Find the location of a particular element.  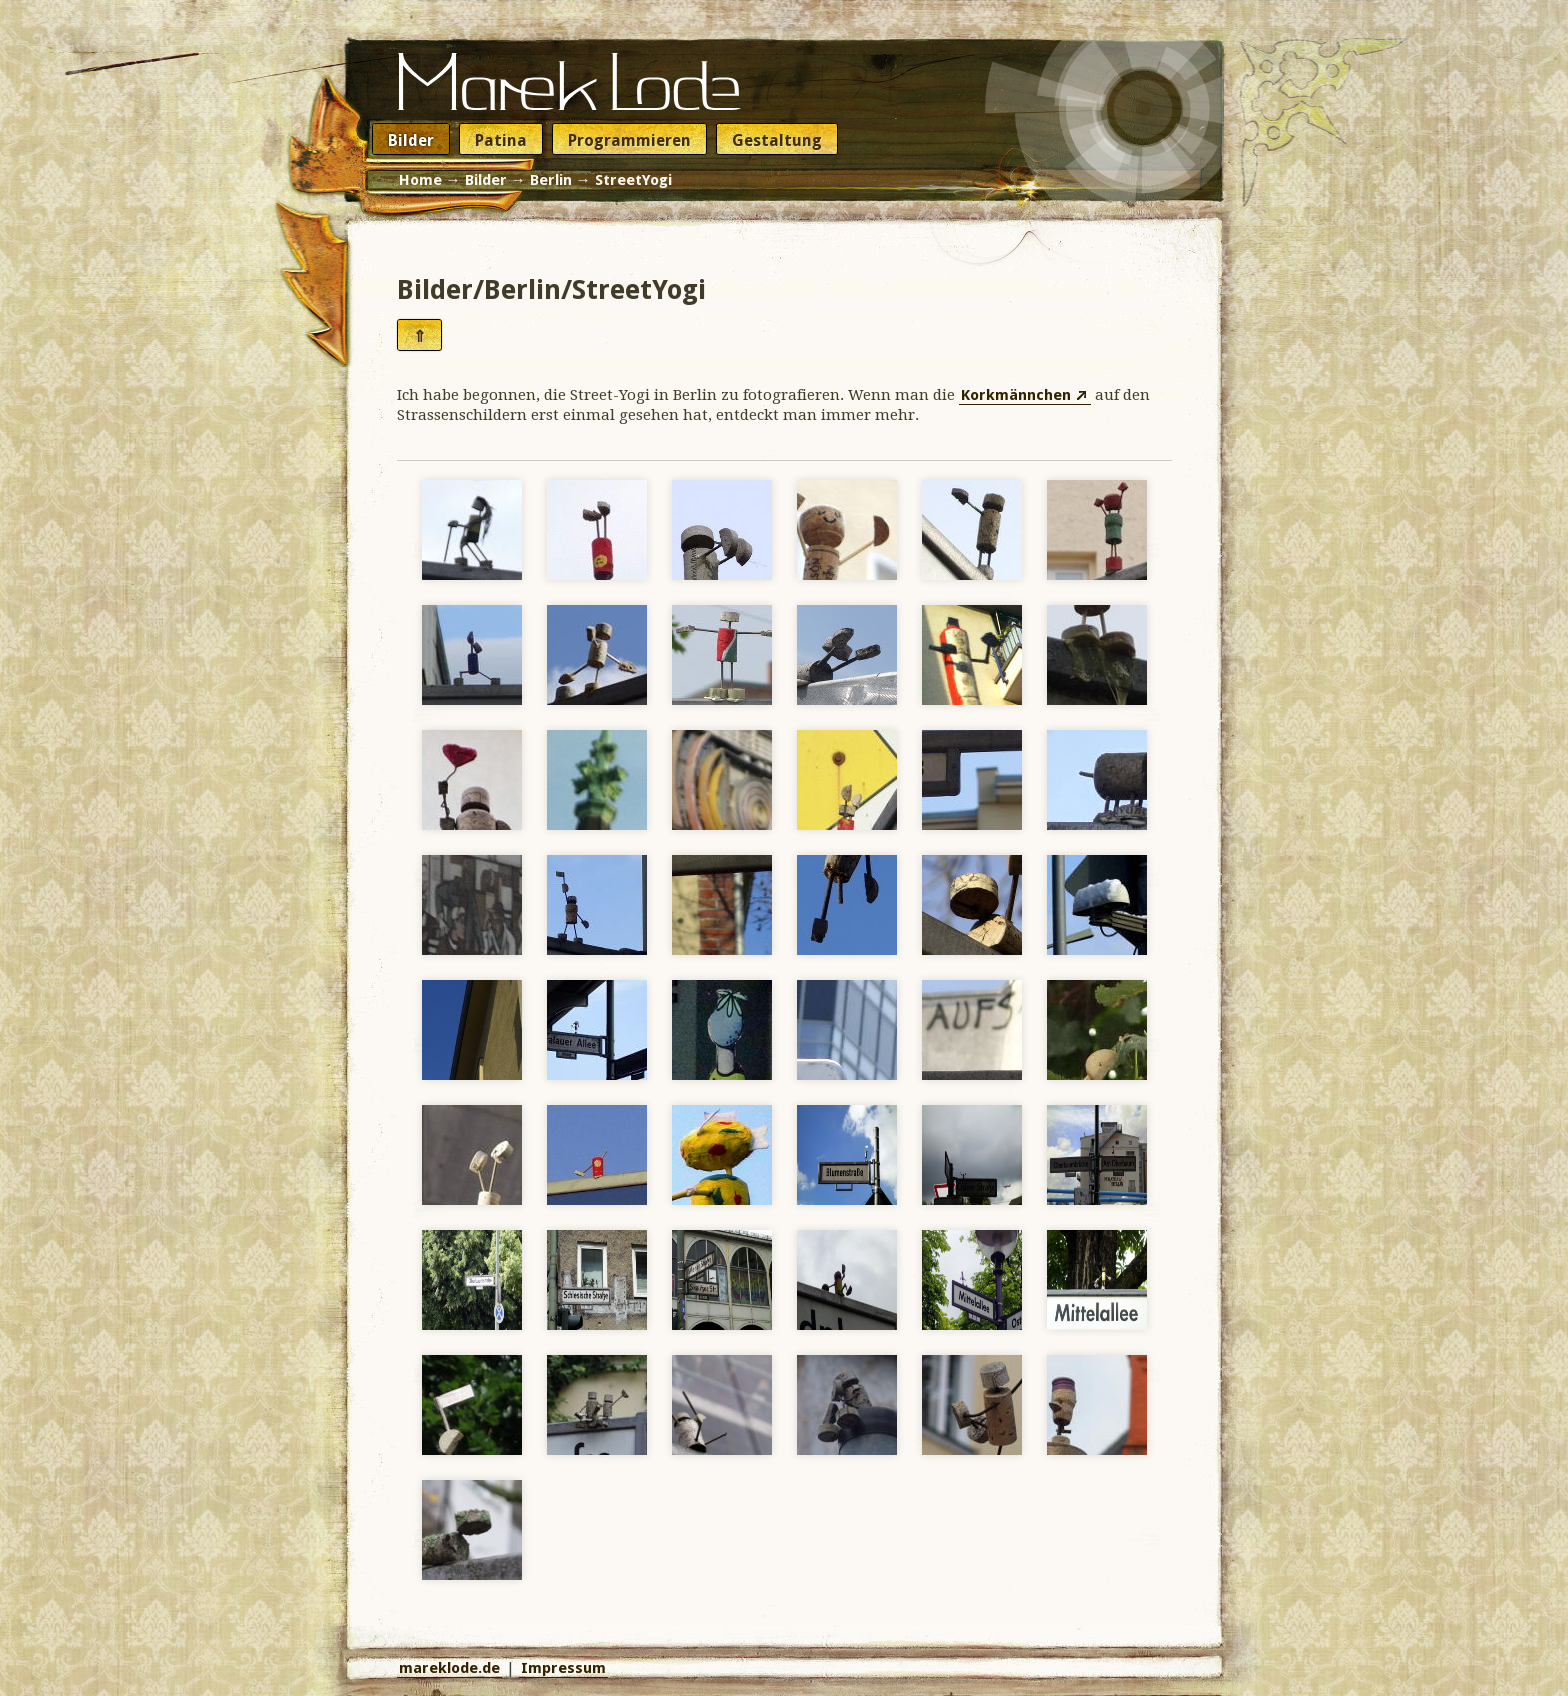

Berlin is located at coordinates (551, 180).